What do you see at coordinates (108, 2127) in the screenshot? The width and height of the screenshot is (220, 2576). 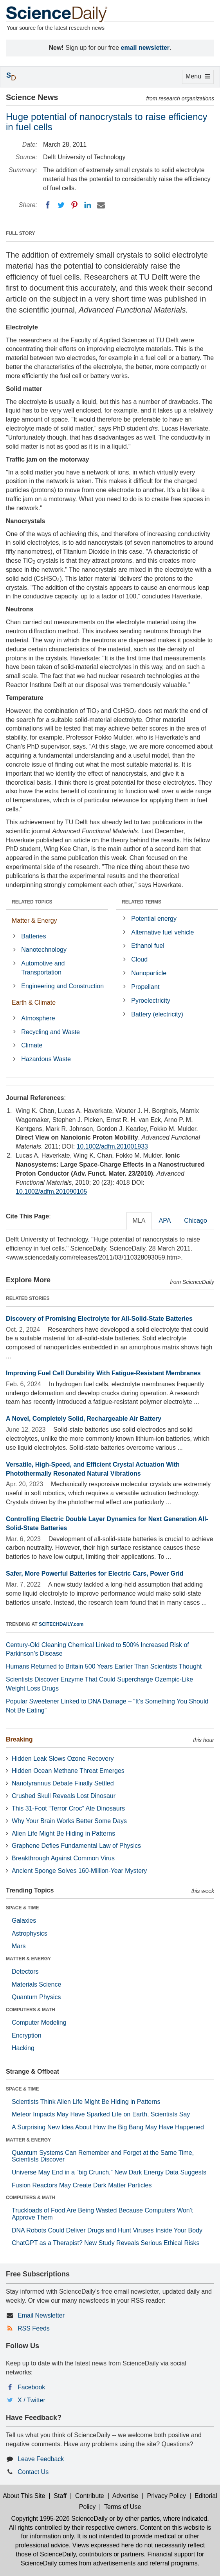 I see `A Surprising New Idea About How the Big Bang May Have Happened` at bounding box center [108, 2127].